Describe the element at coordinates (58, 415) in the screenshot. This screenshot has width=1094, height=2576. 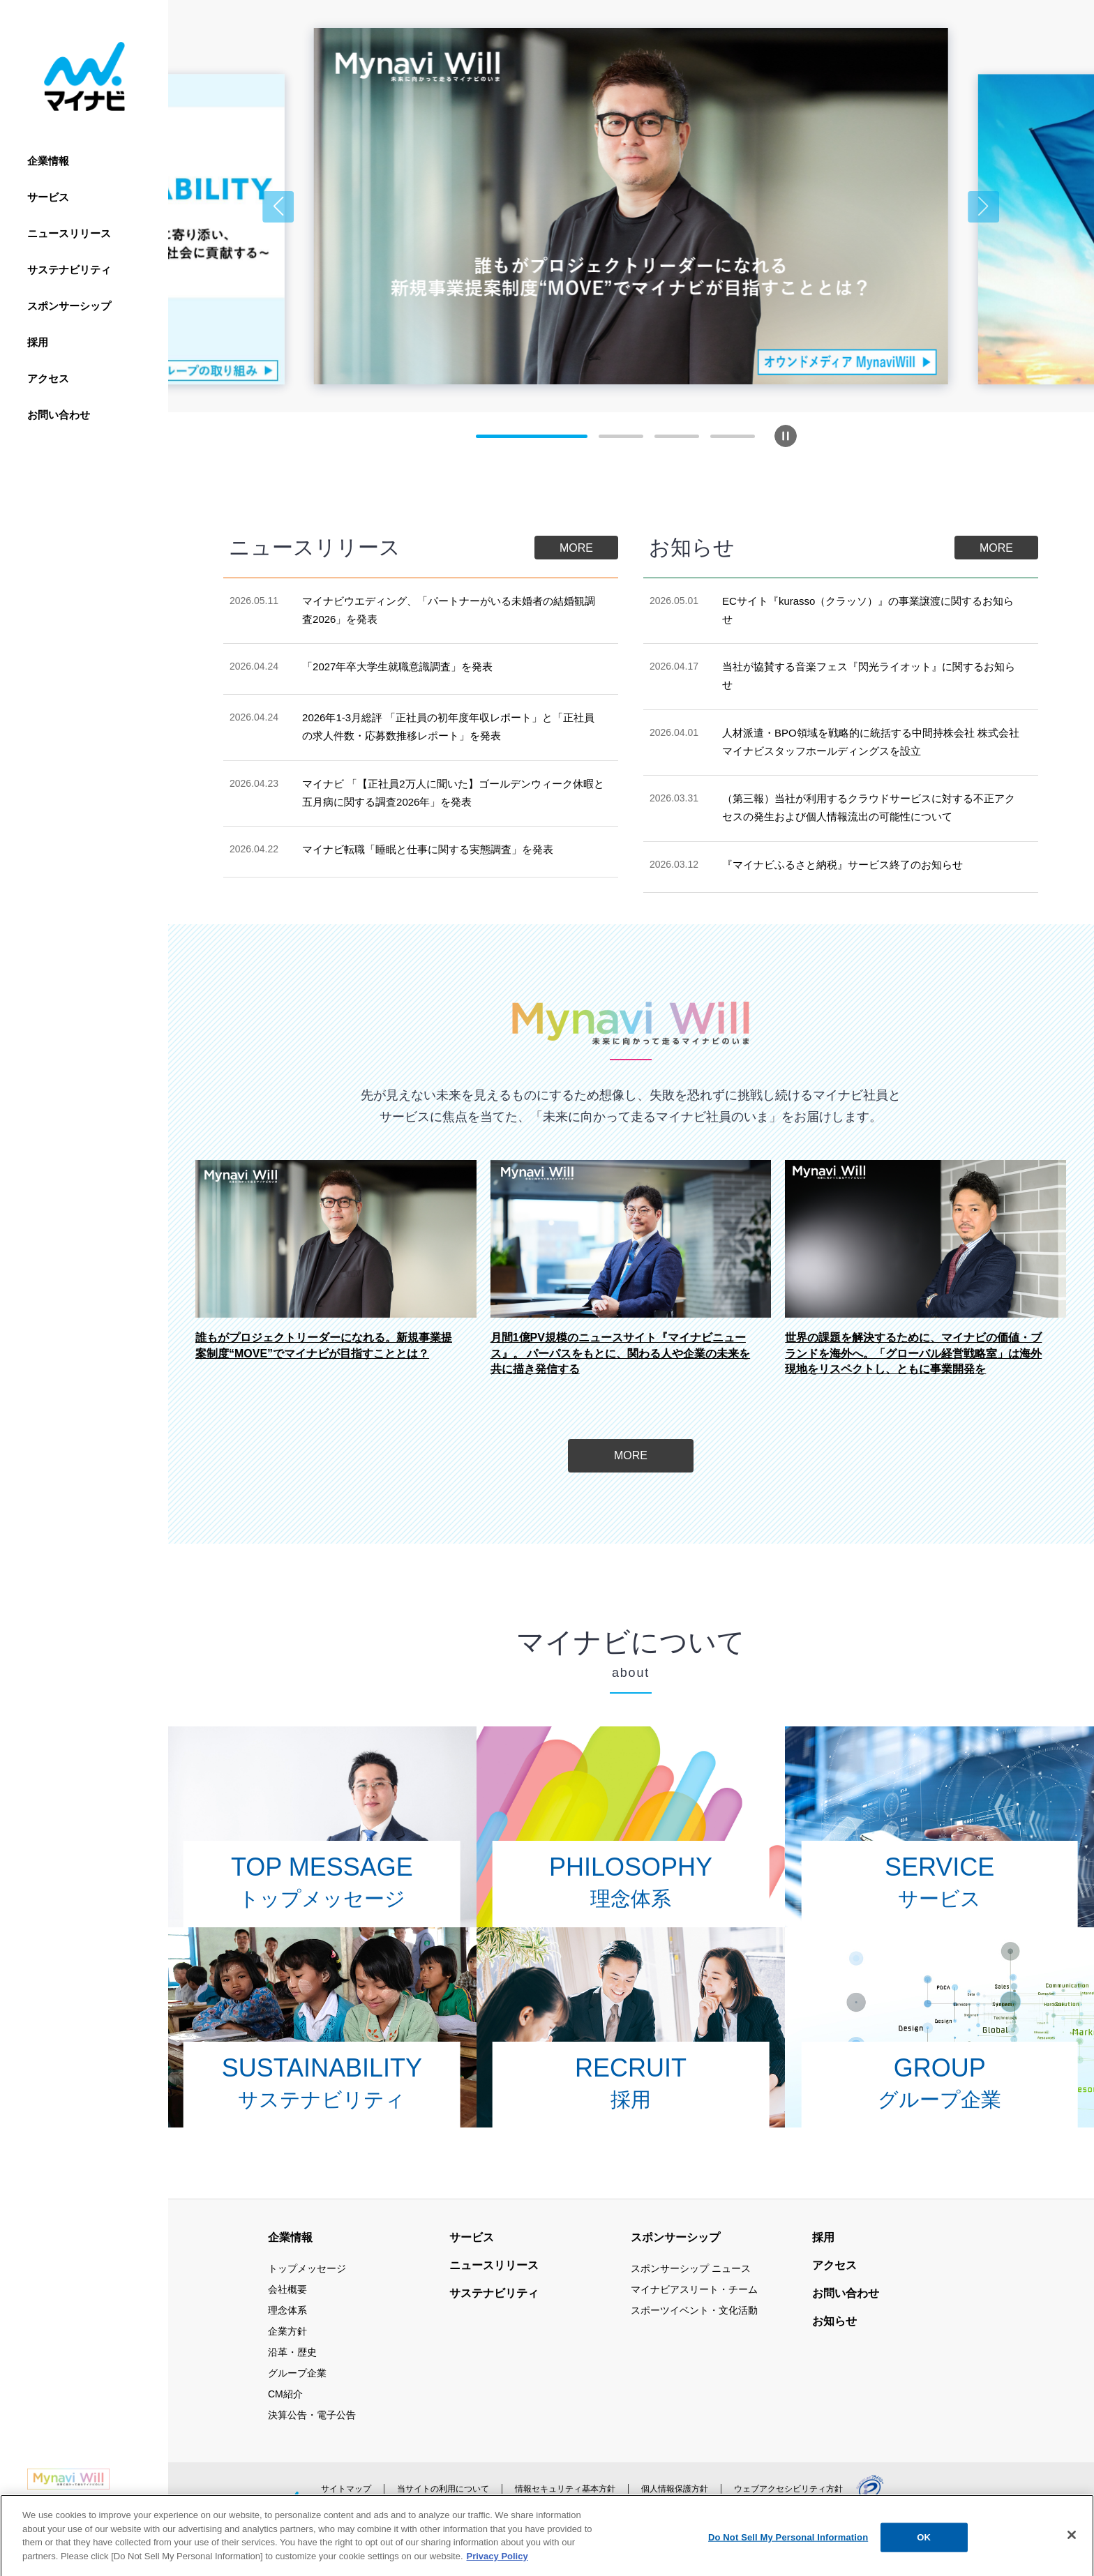
I see `お問い合わせ` at that location.